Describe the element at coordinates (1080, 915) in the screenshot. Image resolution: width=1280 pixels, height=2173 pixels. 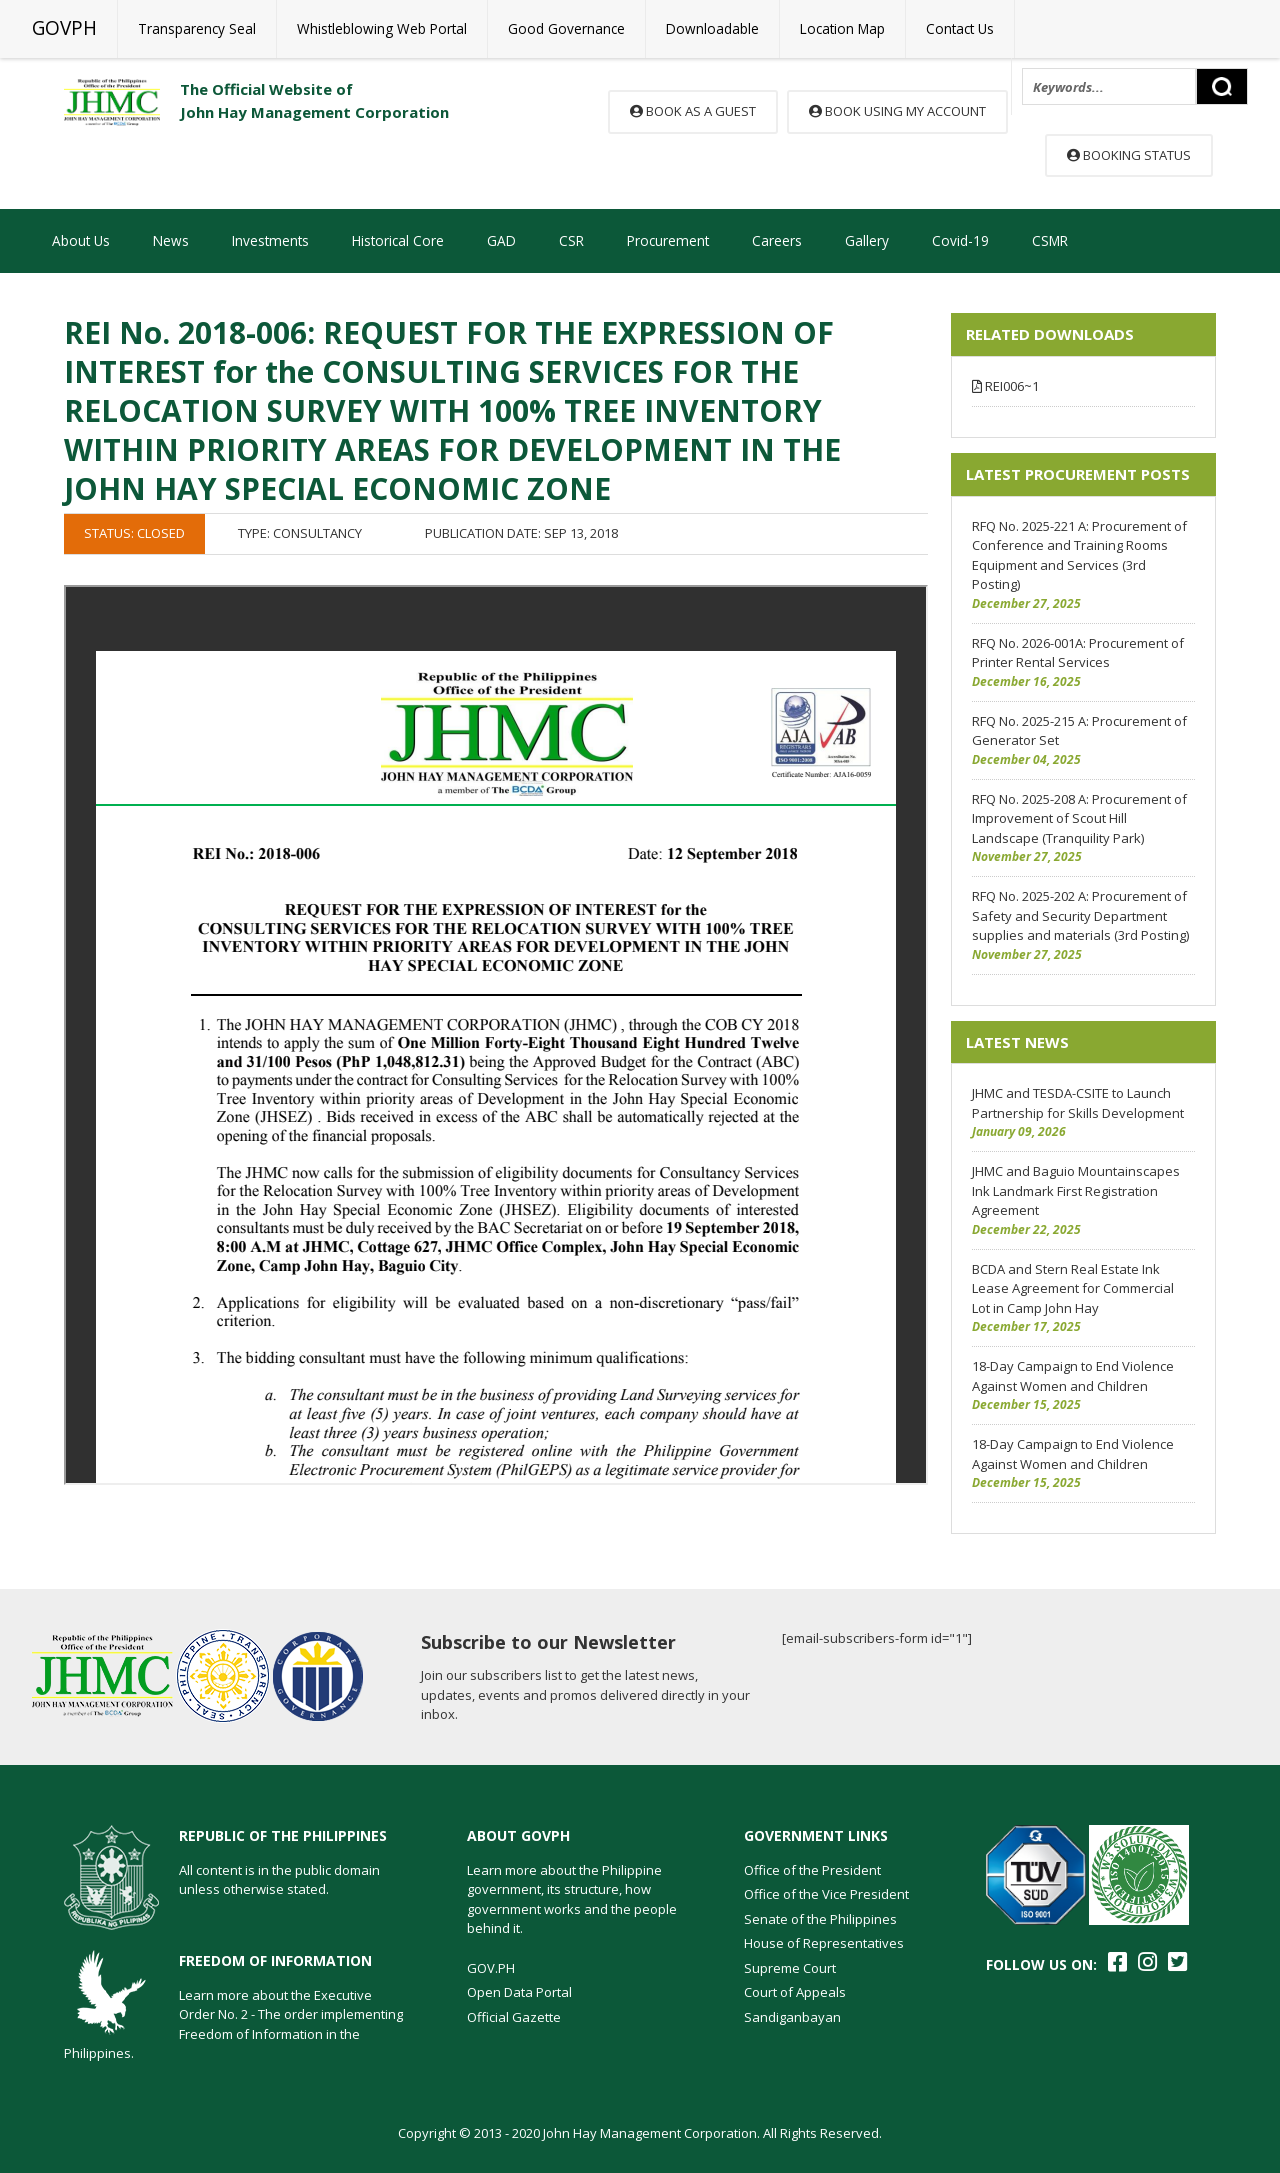
I see `RFQ No. 2025-202 A: Procurement of Safety and Security Department supplies and materials (3rd Posting)` at that location.